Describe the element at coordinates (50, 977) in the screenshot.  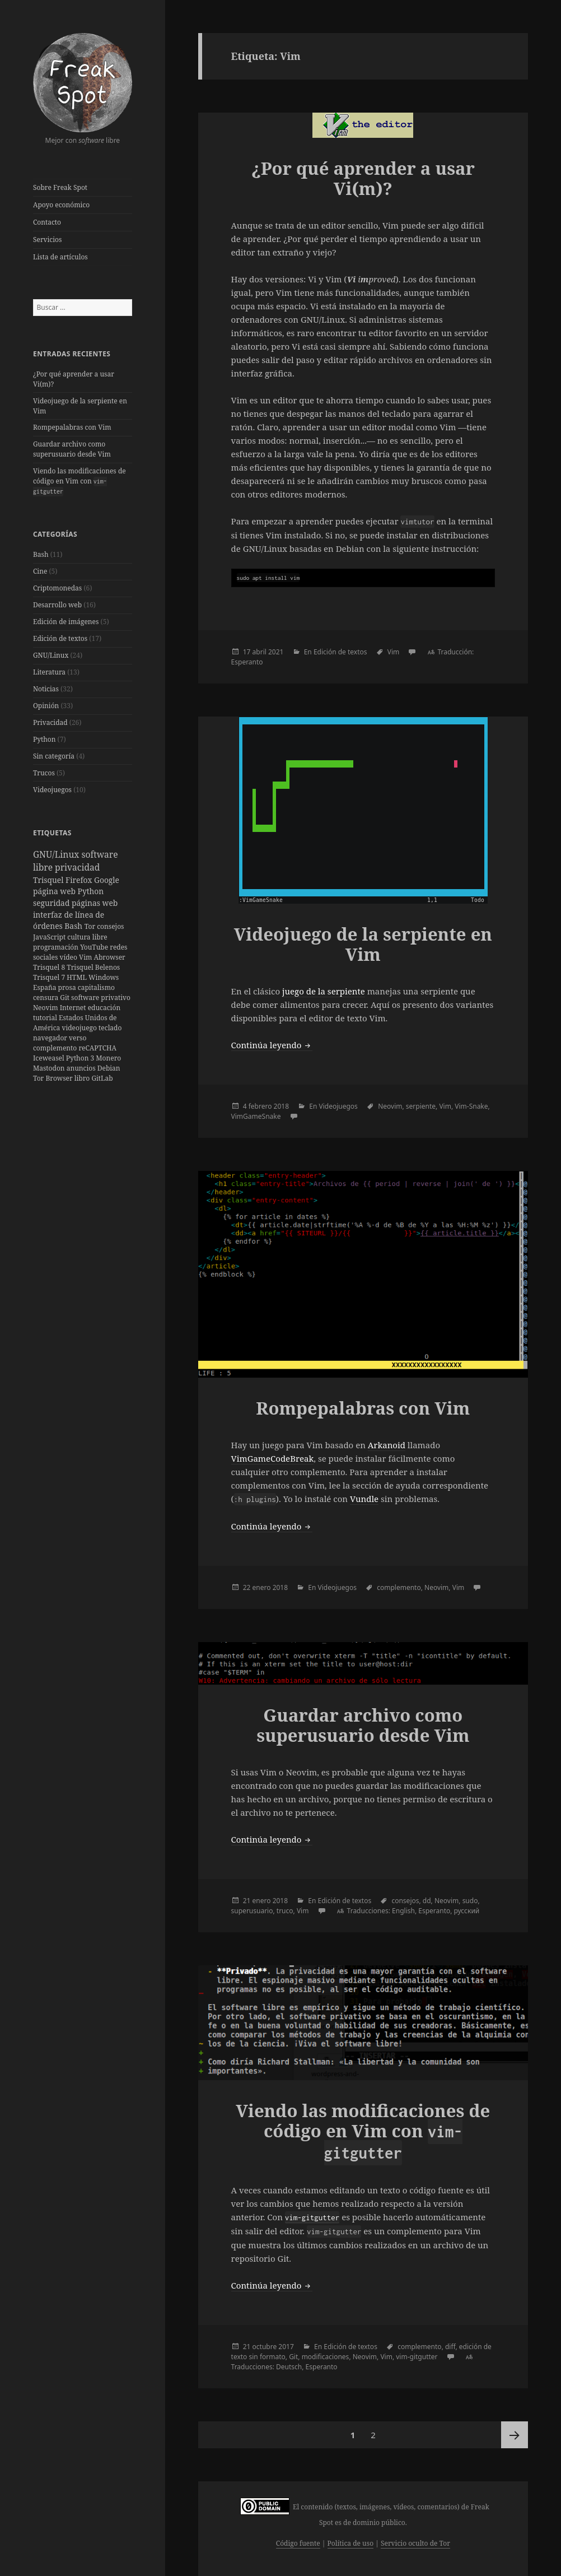
I see `Trisquel 7` at that location.